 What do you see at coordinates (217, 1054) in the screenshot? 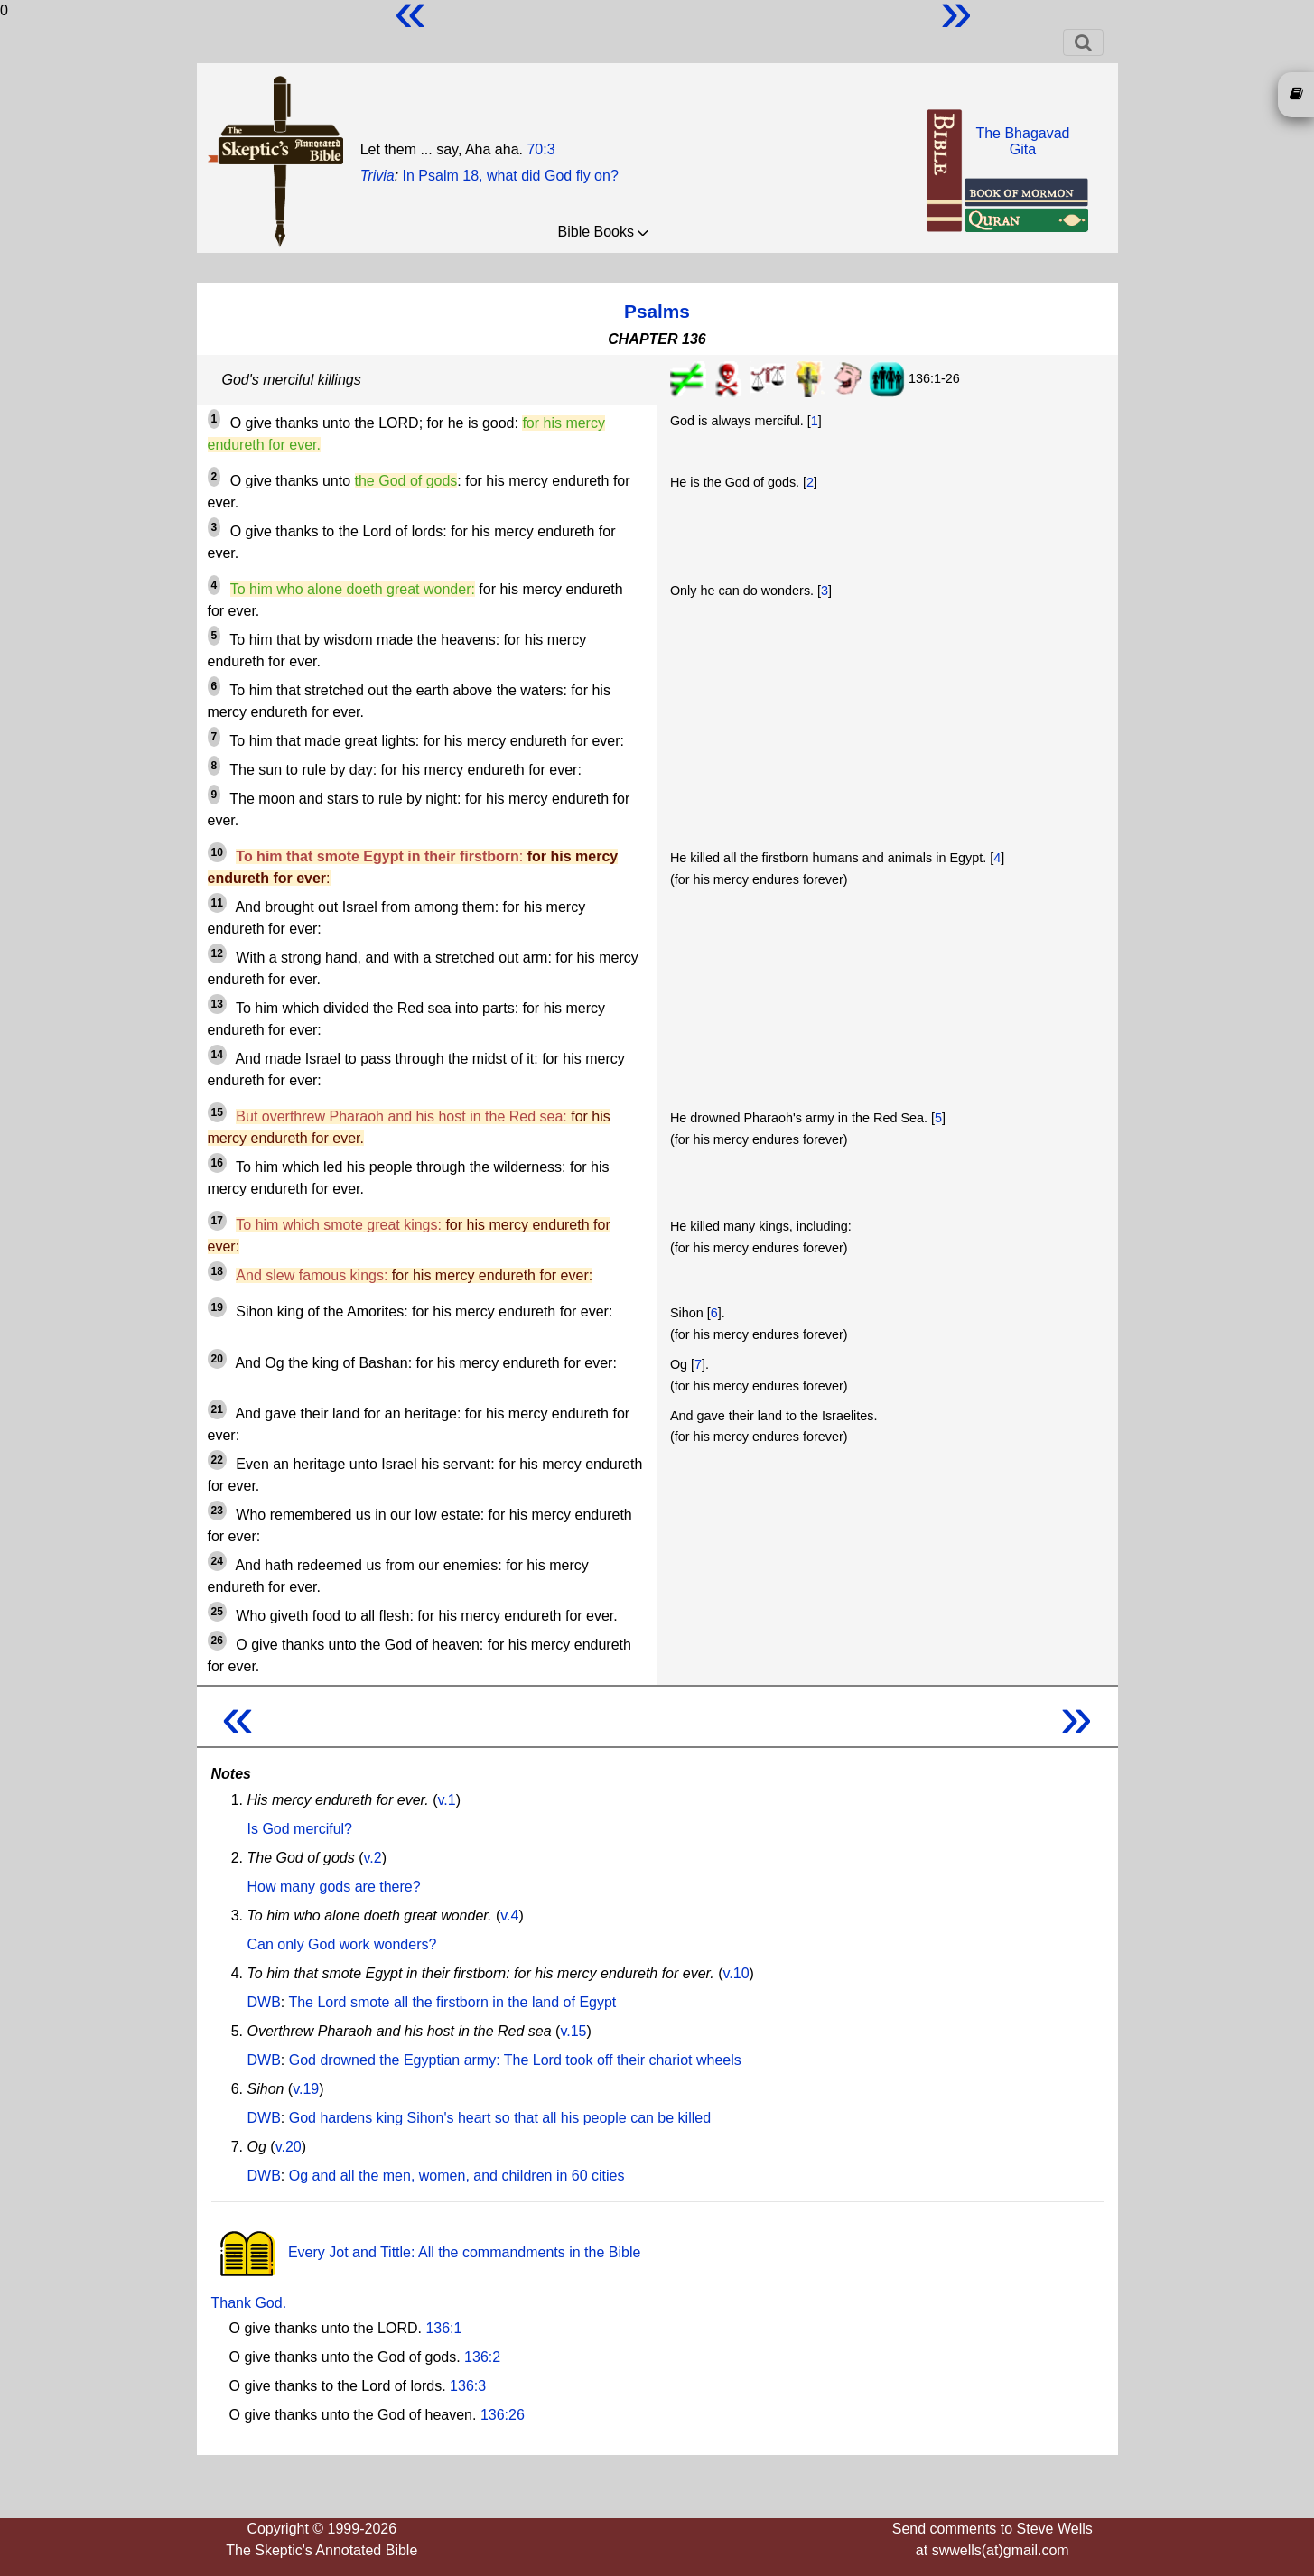
I see `14` at bounding box center [217, 1054].